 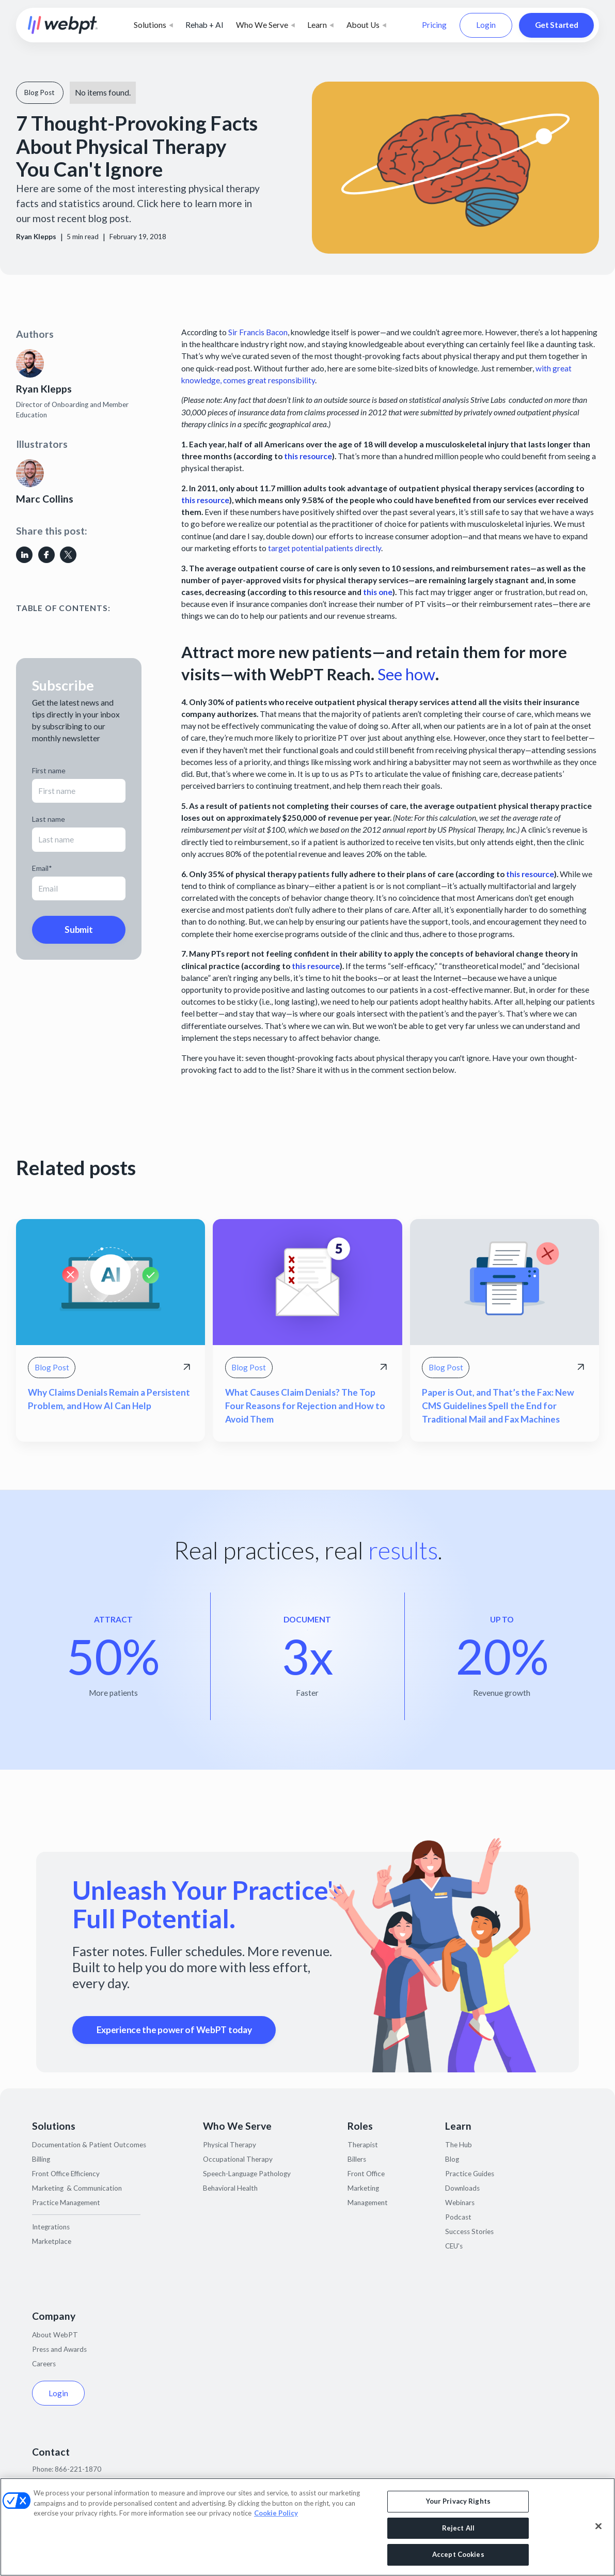 What do you see at coordinates (460, 2202) in the screenshot?
I see `Webinars` at bounding box center [460, 2202].